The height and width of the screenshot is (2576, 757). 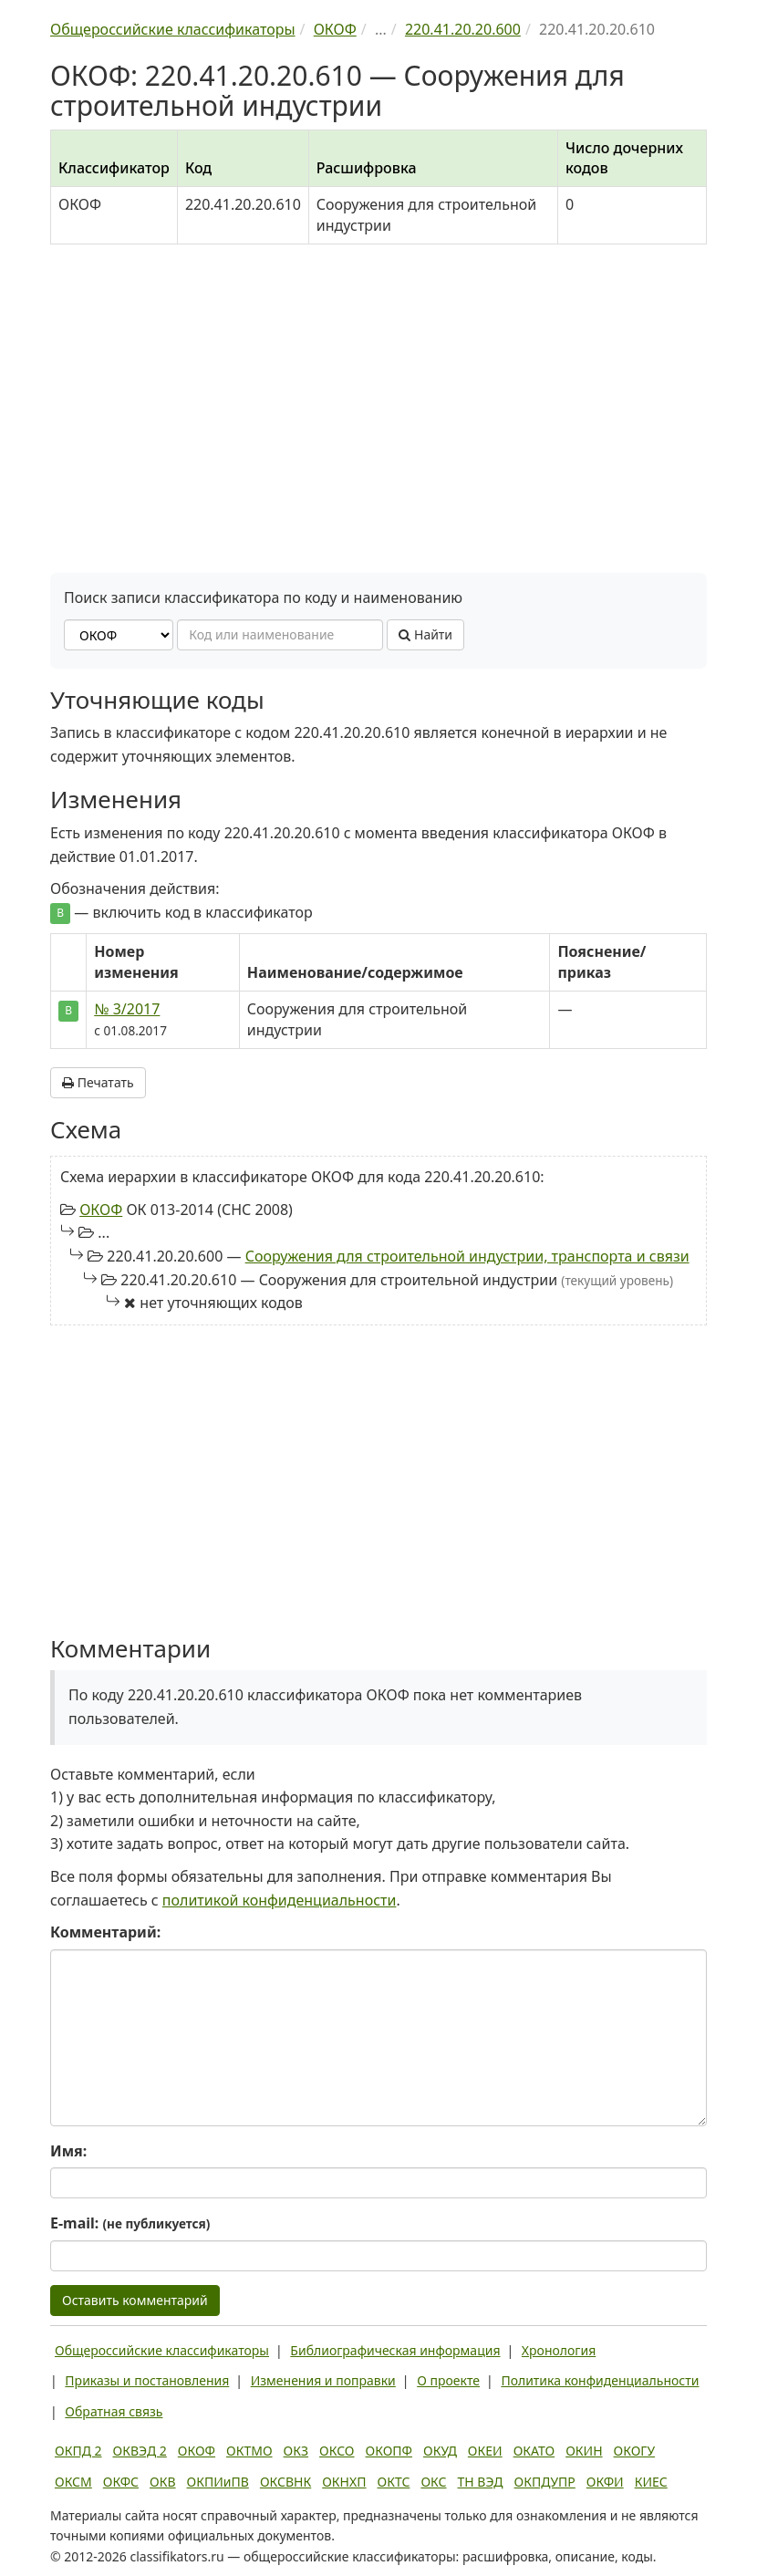 I want to click on Хронология, so click(x=559, y=2350).